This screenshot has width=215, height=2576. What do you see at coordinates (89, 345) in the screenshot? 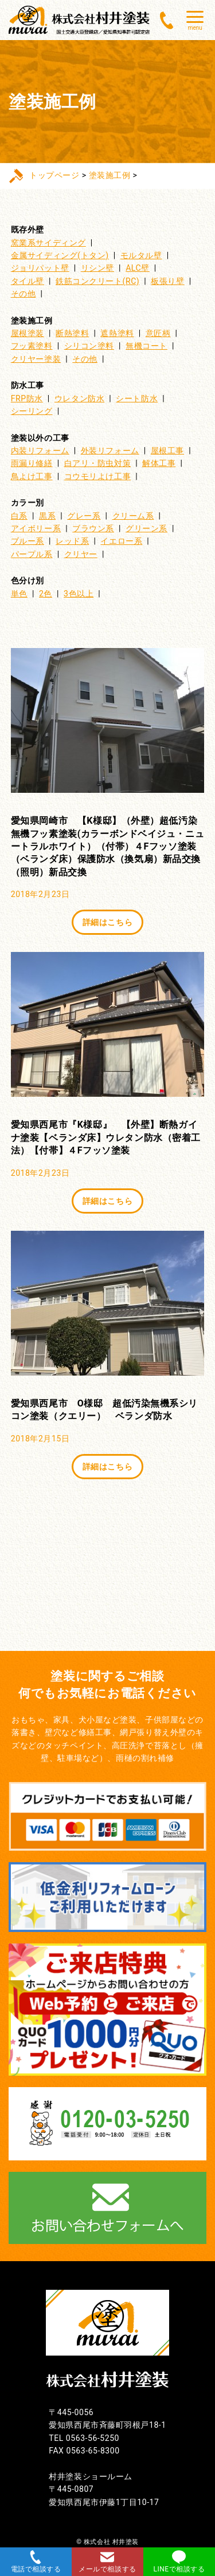
I see `シリコン塗料` at bounding box center [89, 345].